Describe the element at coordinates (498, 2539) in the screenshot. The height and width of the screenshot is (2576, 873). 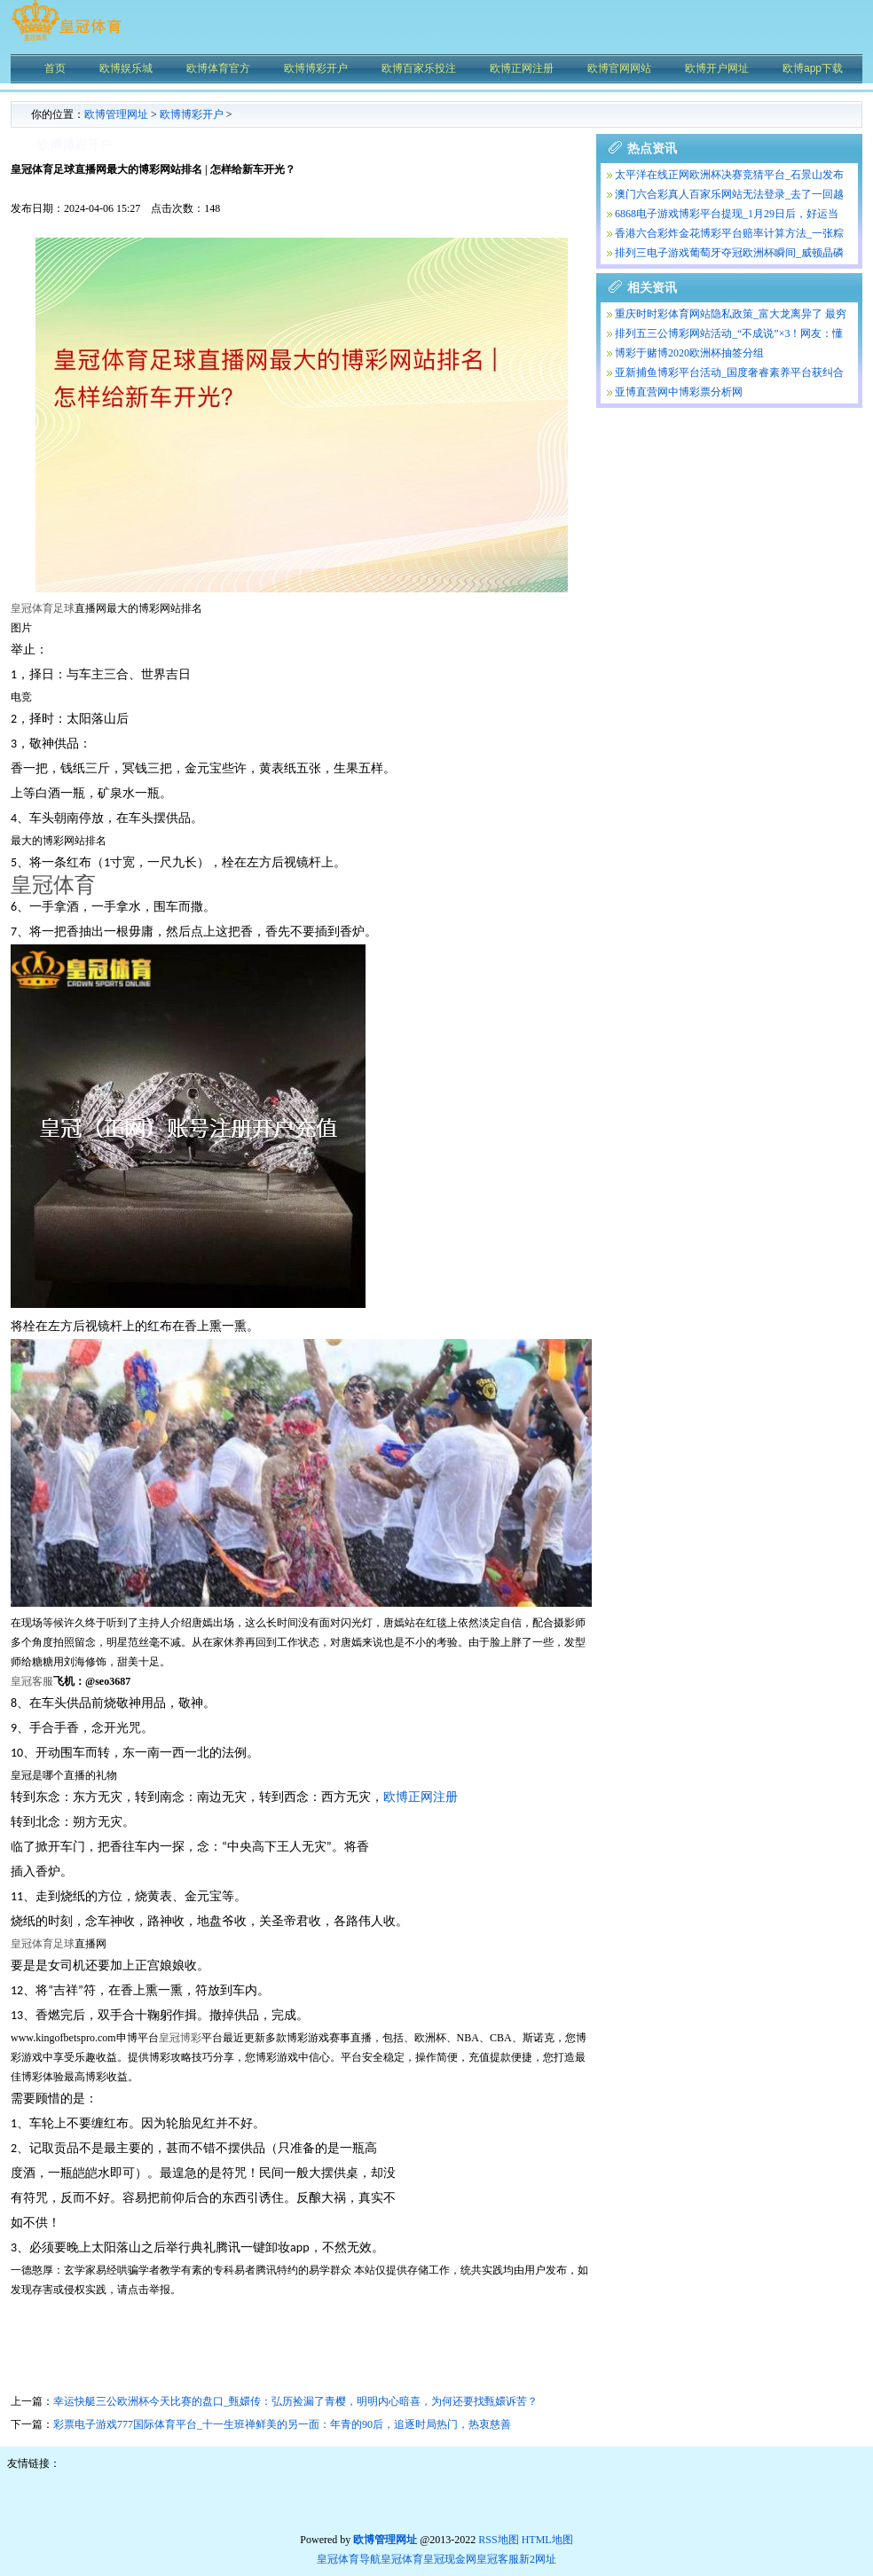
I see `RSS地图` at that location.